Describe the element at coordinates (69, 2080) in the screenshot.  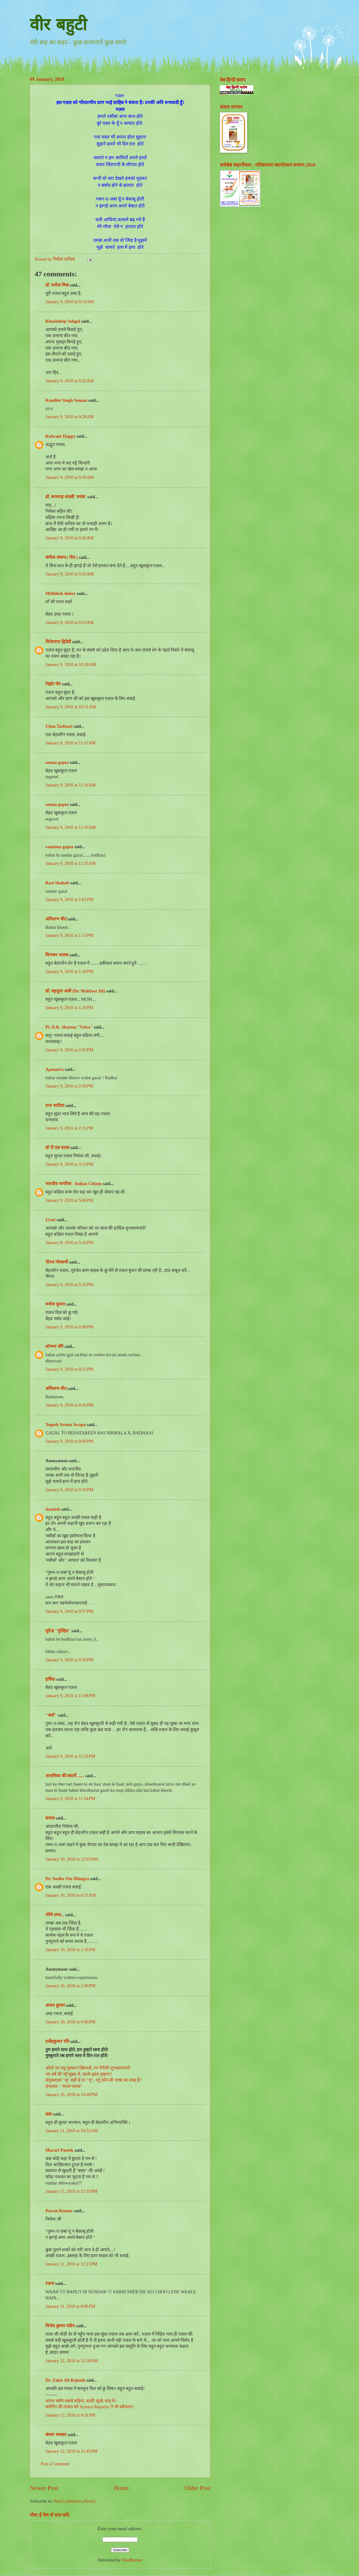
I see `संयुक्ताक्षर "श्रृ" सही है या "शृ"` at that location.